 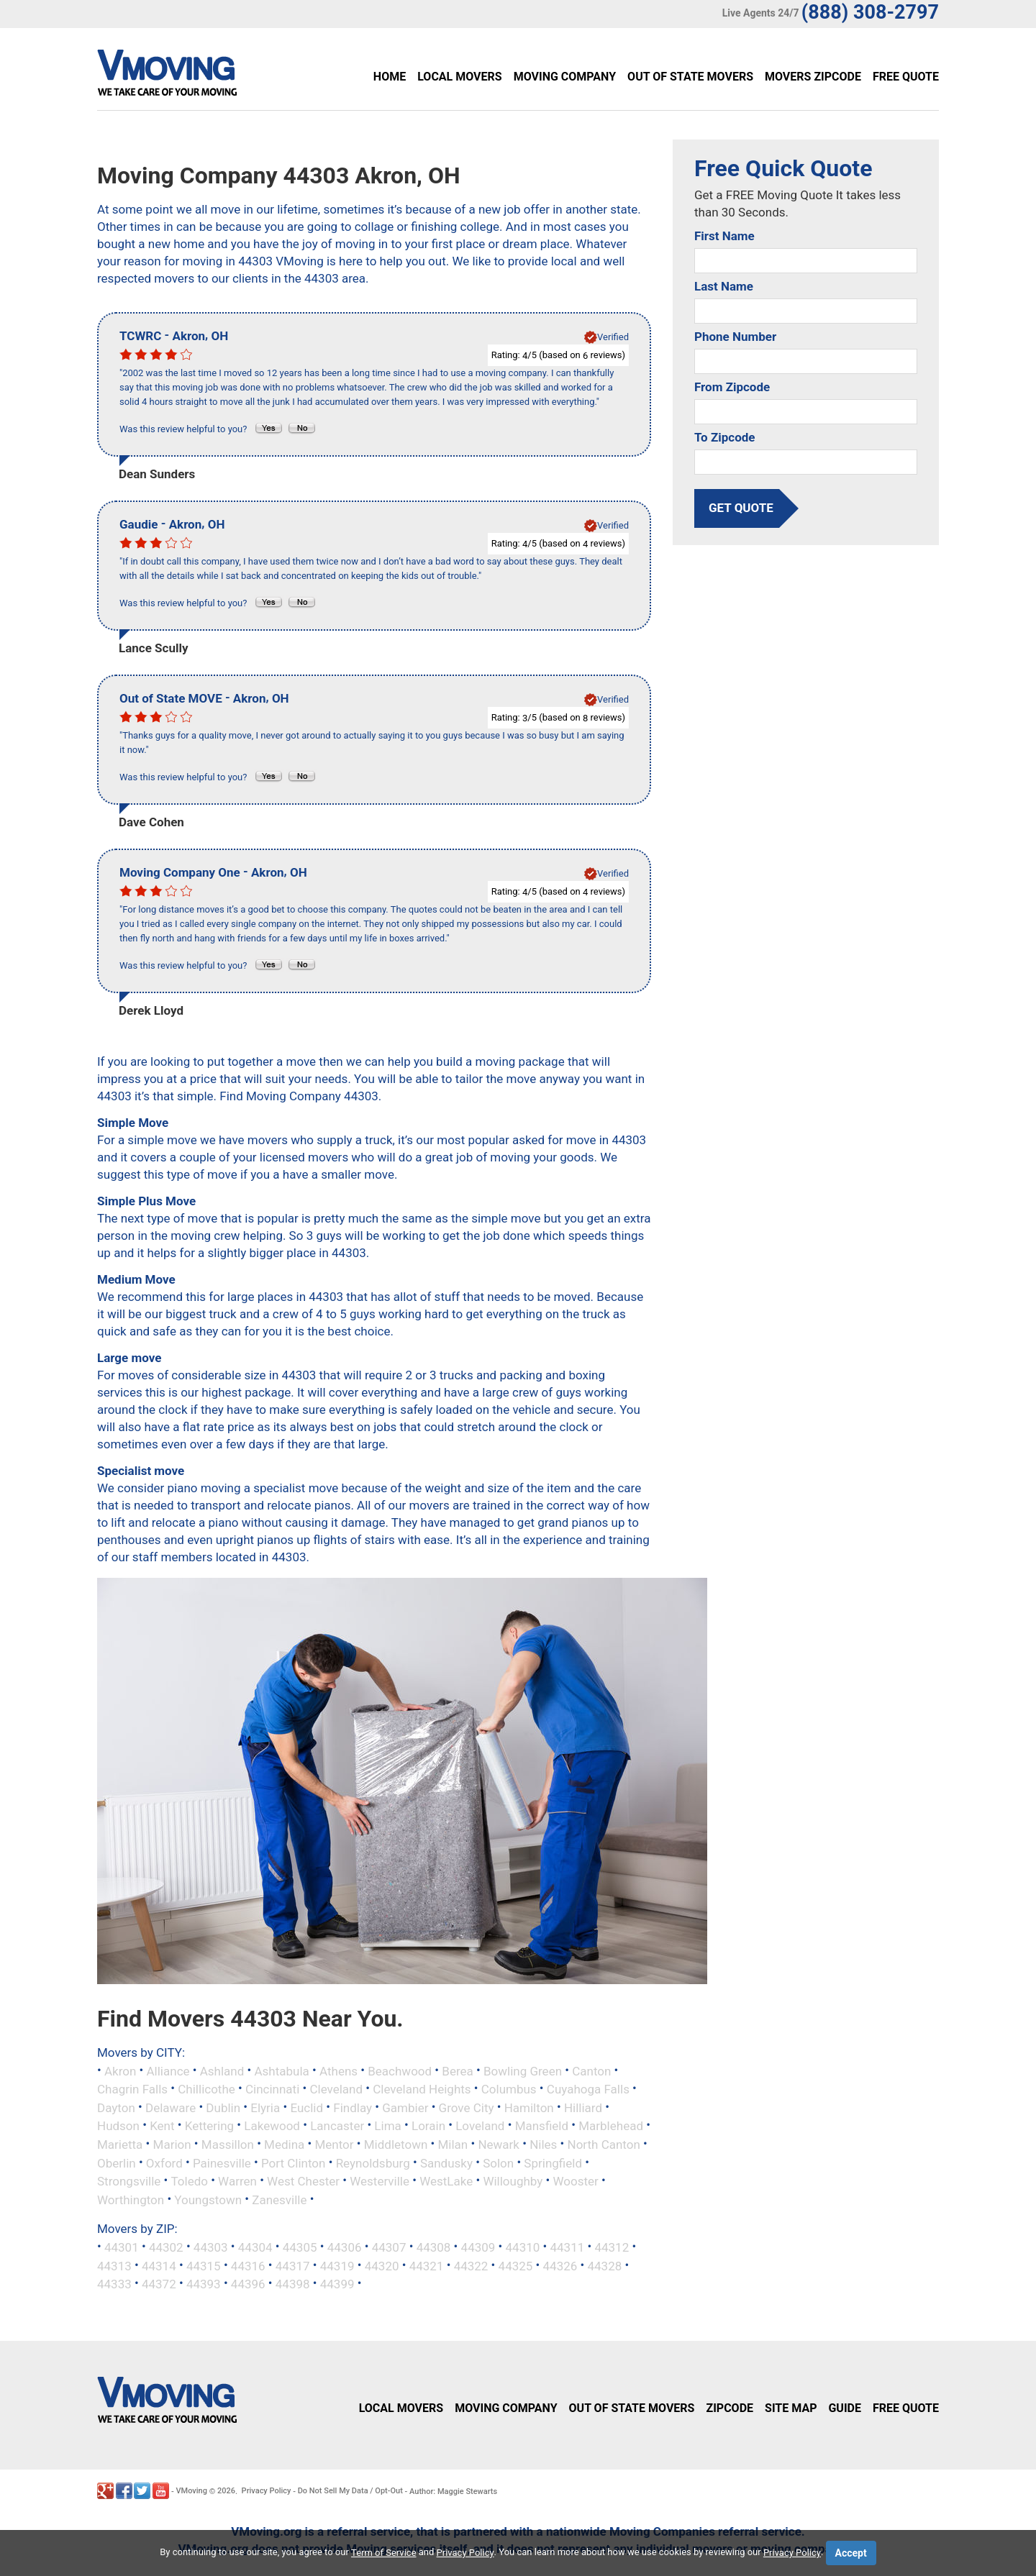 What do you see at coordinates (453, 2144) in the screenshot?
I see `Milan` at bounding box center [453, 2144].